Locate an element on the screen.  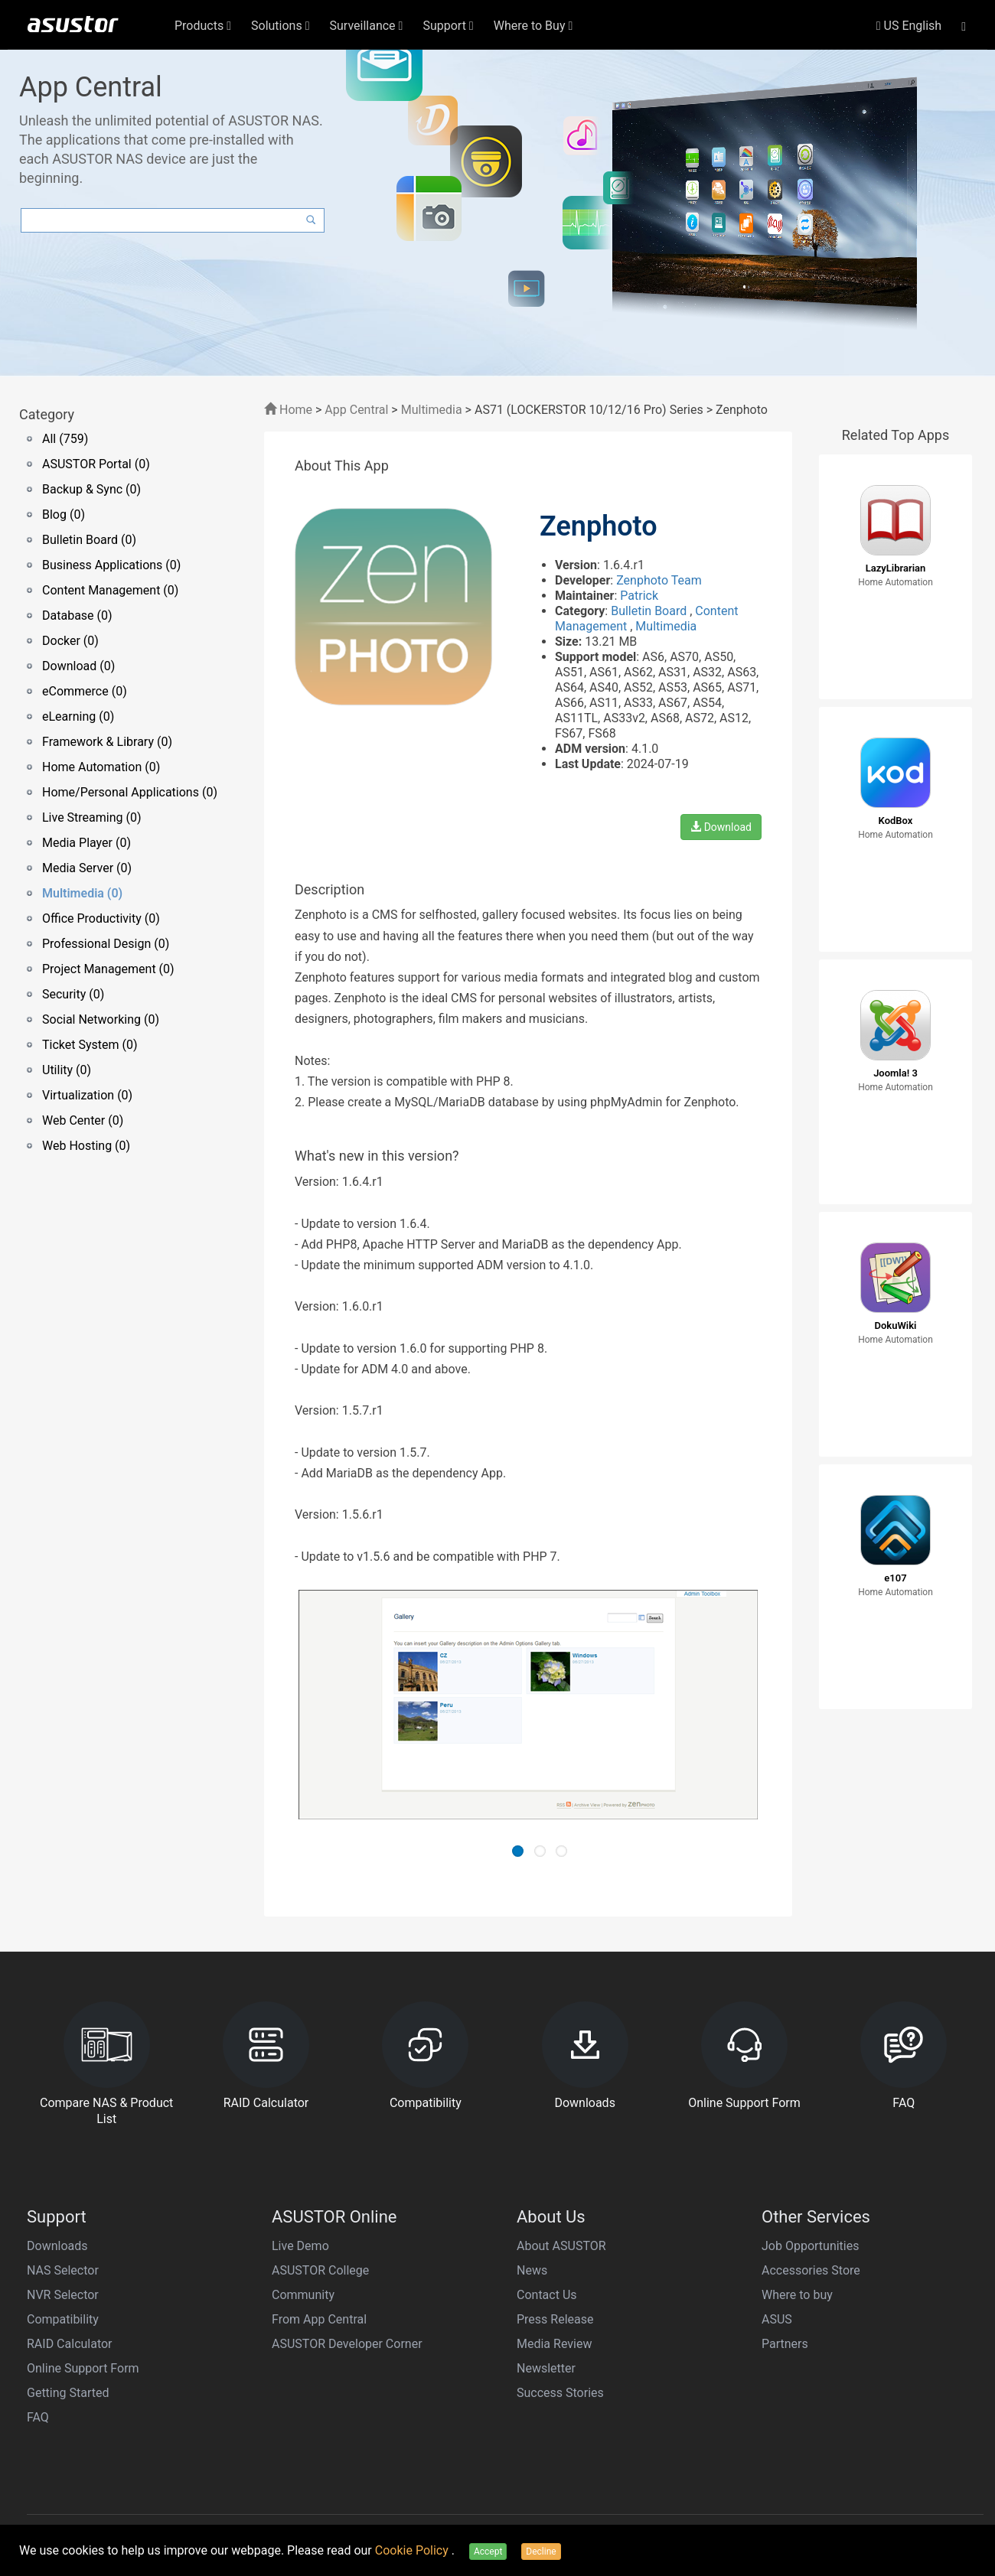
Live Demo is located at coordinates (300, 2246).